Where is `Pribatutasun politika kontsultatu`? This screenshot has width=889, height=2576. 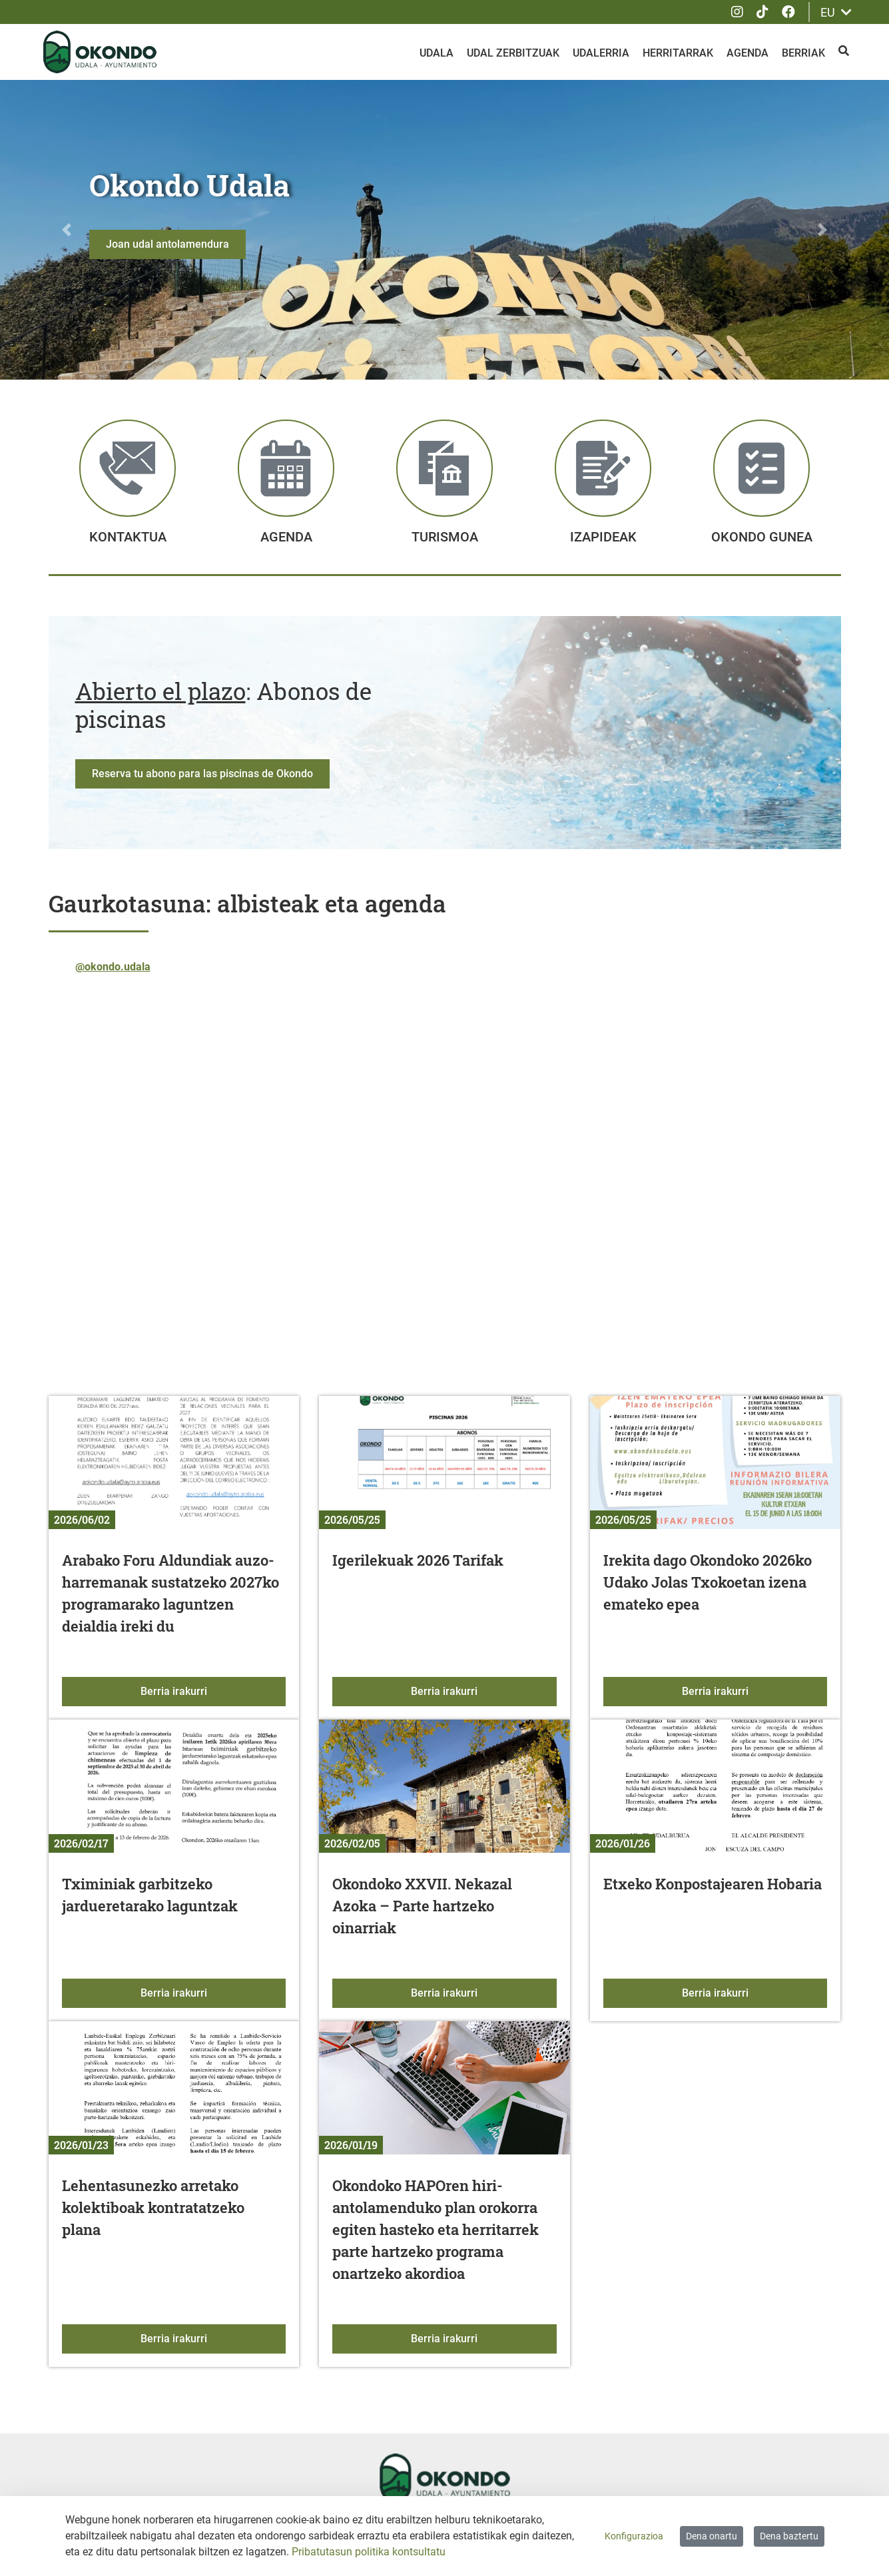
Pribatutasun politika kontsultatu is located at coordinates (368, 2551).